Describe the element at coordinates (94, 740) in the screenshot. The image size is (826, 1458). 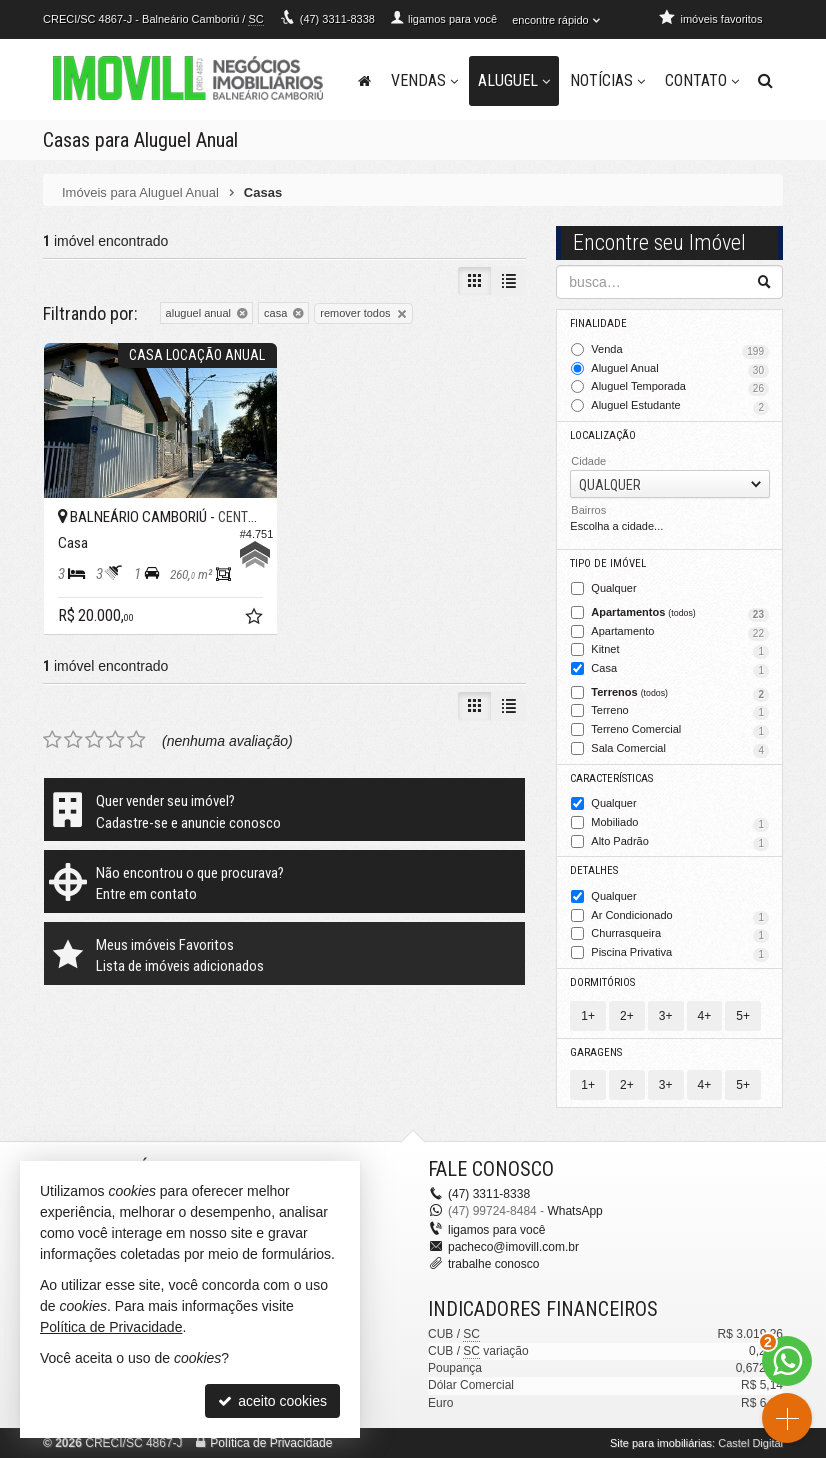
I see `[avaliar com 3 estrelas]` at that location.